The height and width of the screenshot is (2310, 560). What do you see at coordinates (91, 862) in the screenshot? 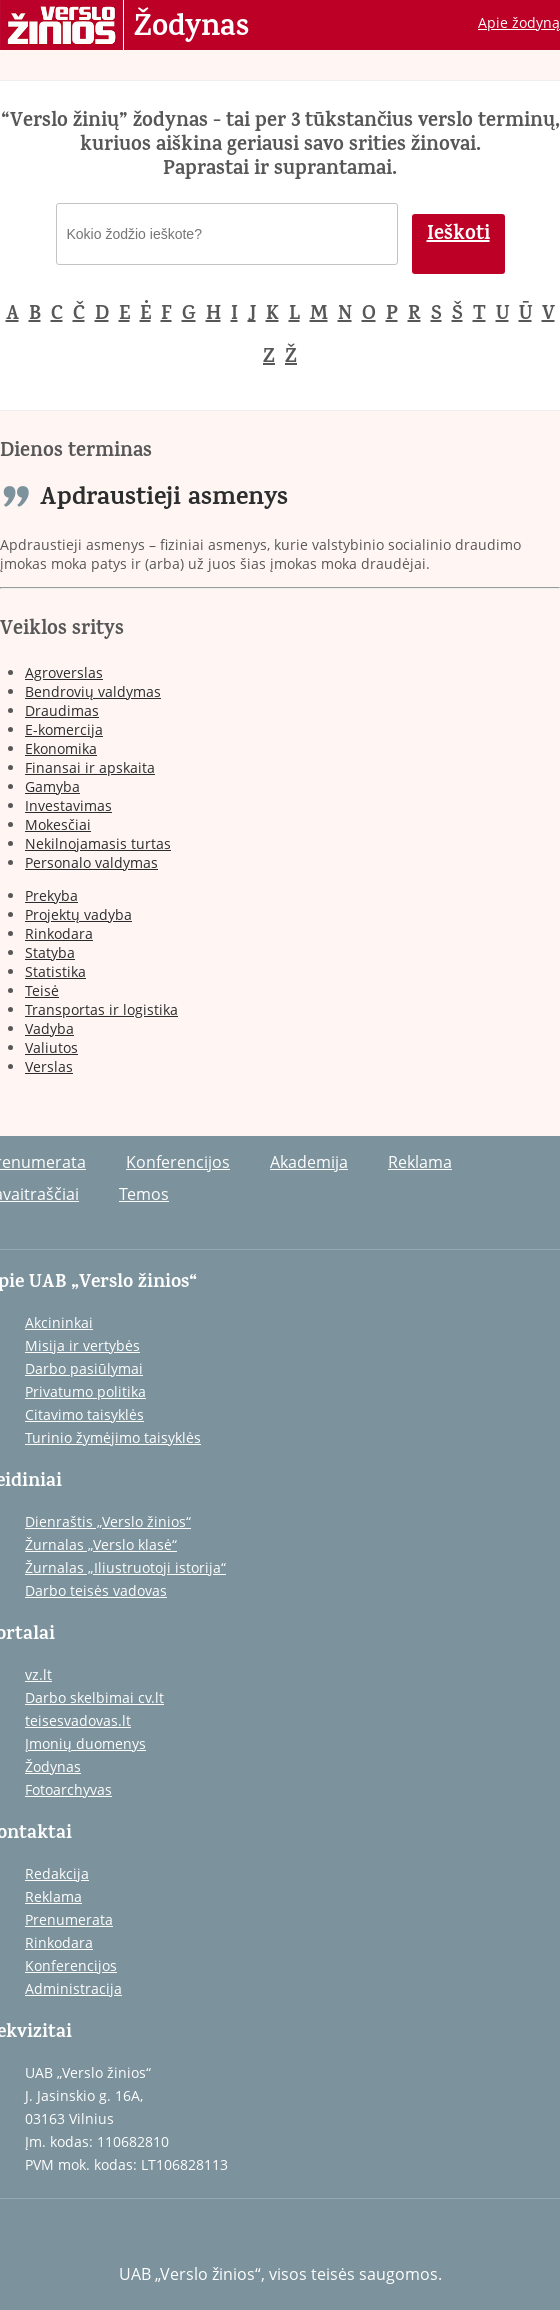
I see `Personalo valdymas` at bounding box center [91, 862].